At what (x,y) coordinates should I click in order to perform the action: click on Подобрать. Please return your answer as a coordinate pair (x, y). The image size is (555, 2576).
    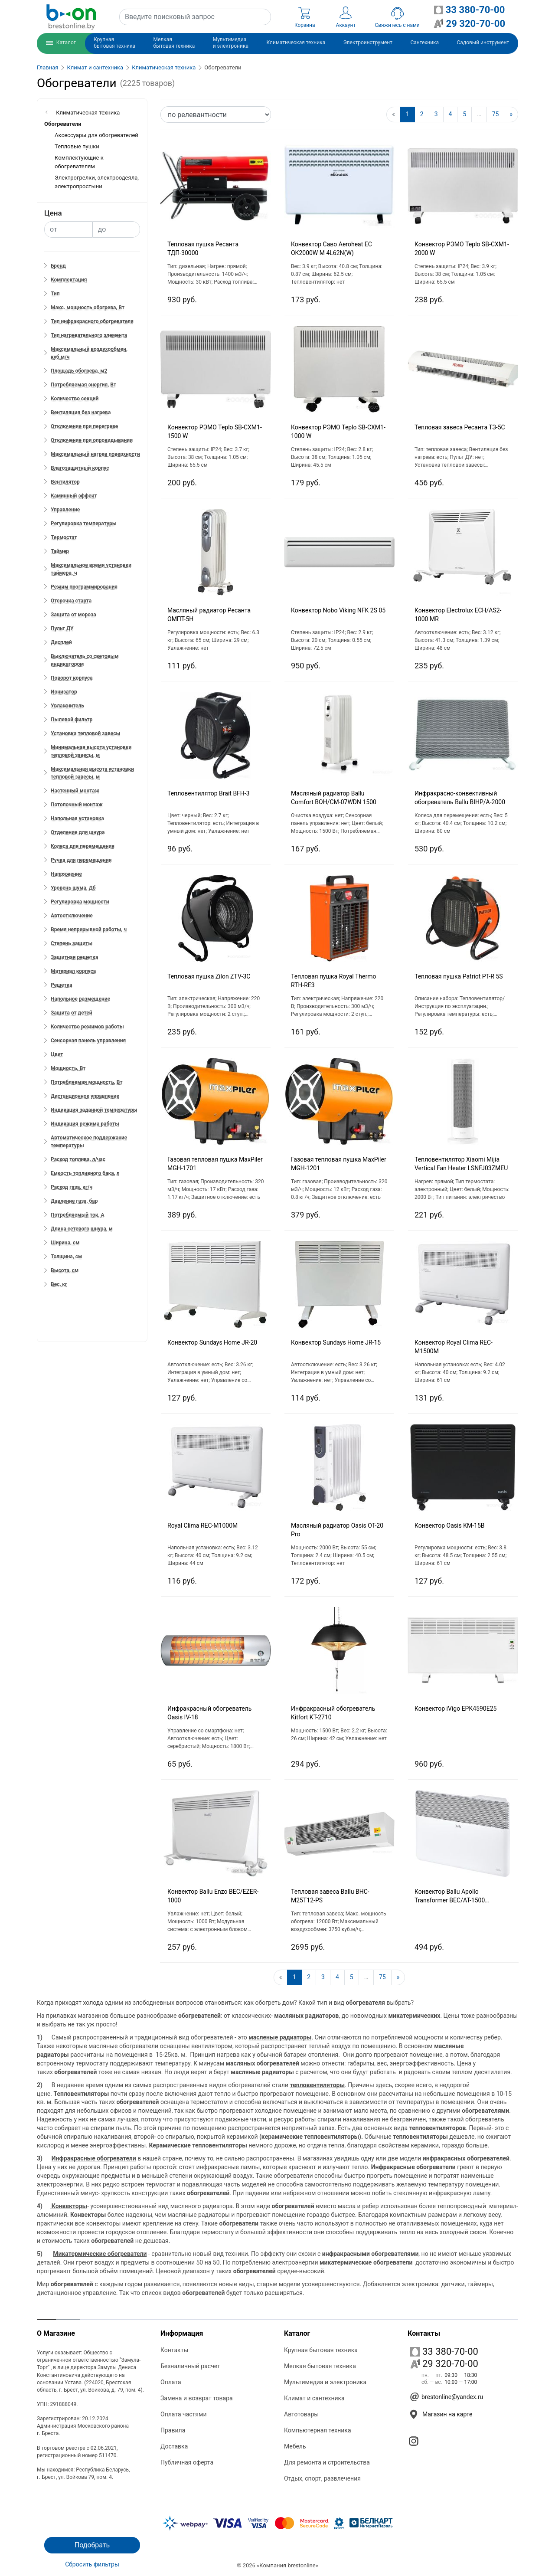
    Looking at the image, I should click on (92, 2545).